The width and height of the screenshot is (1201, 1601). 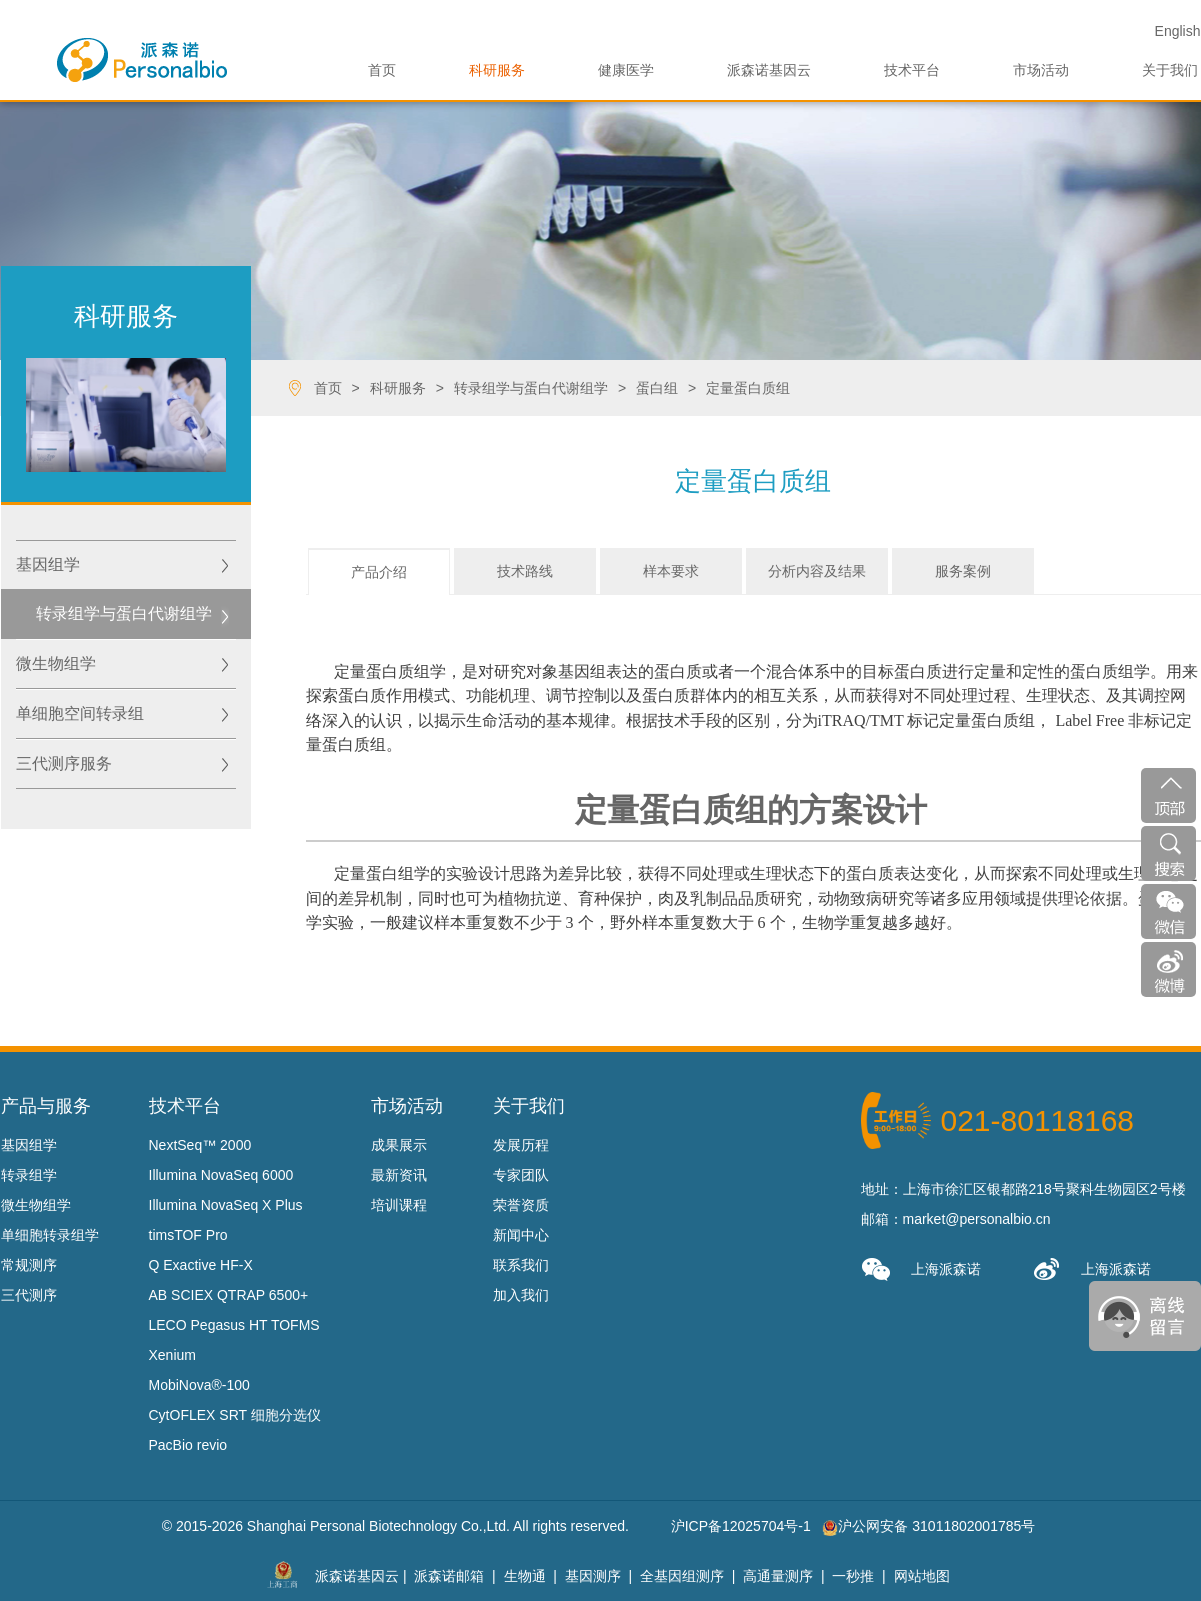 What do you see at coordinates (853, 1576) in the screenshot?
I see `一秒推` at bounding box center [853, 1576].